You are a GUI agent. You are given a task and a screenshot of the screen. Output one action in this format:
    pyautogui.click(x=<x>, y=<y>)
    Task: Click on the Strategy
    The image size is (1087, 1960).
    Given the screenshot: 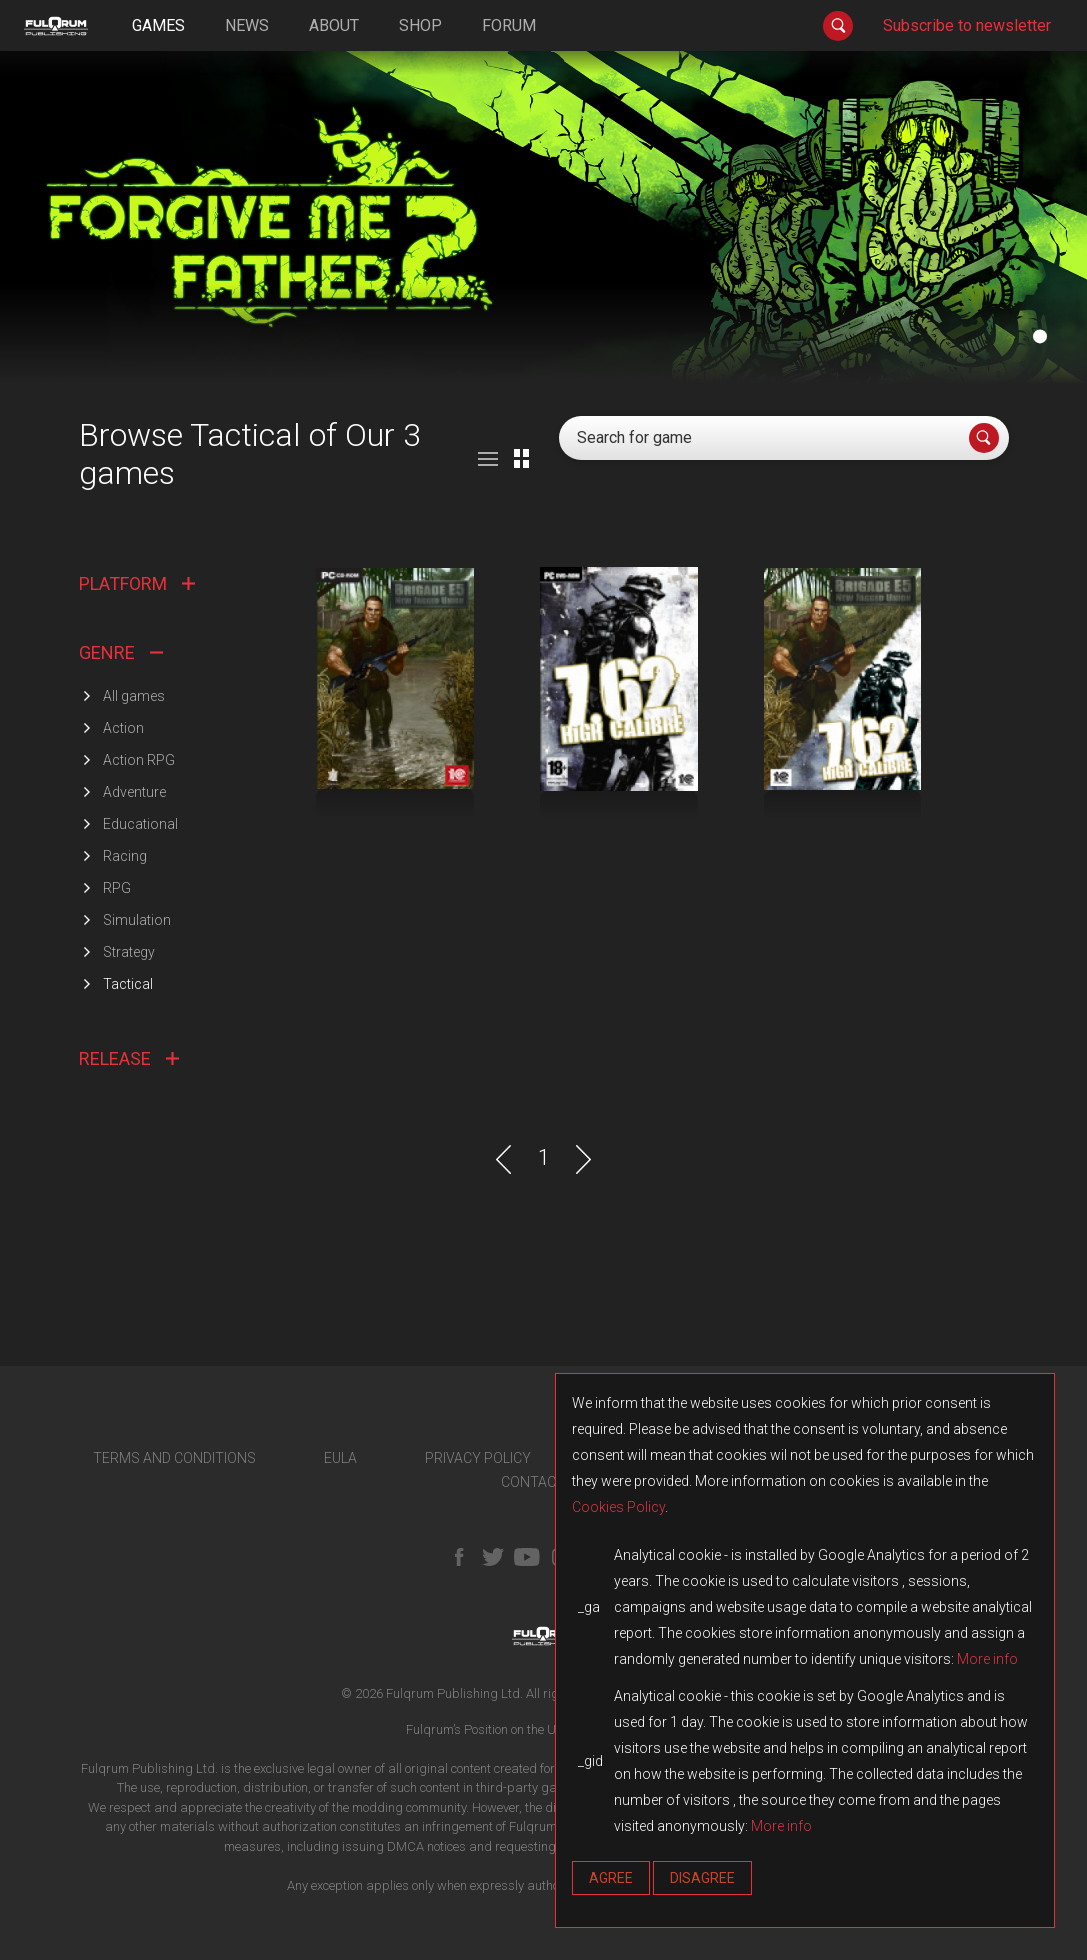 What is the action you would take?
    pyautogui.click(x=129, y=952)
    